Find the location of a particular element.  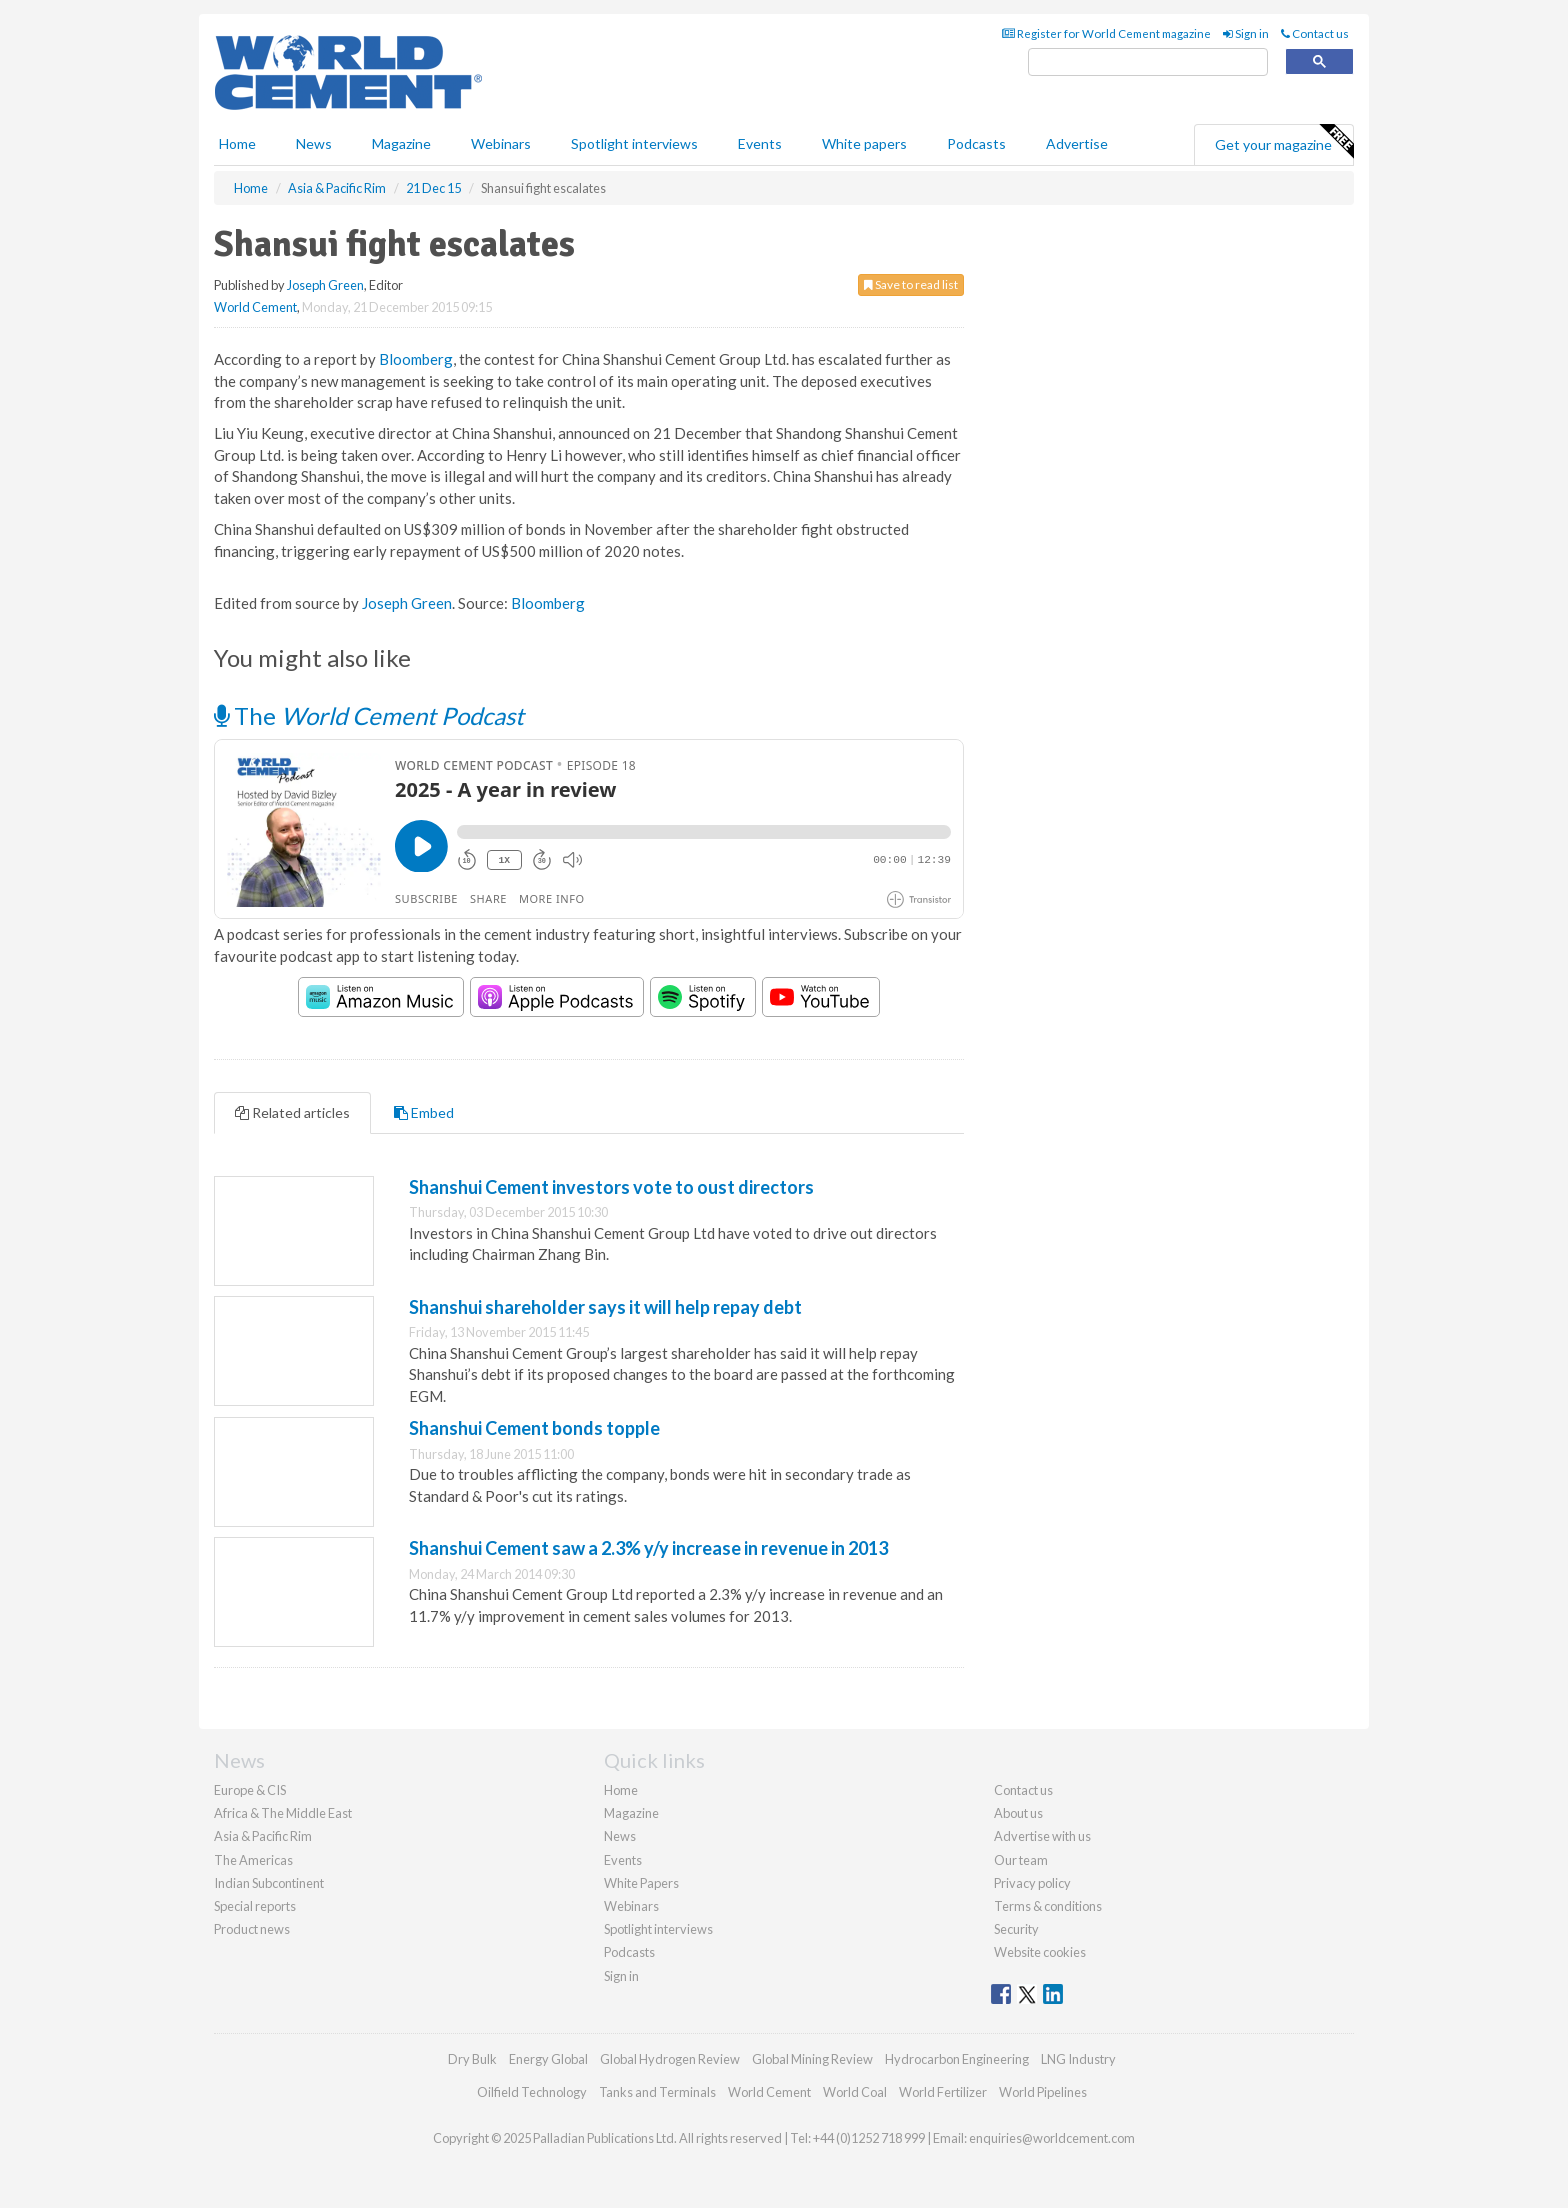

LNG Industry is located at coordinates (1078, 2059).